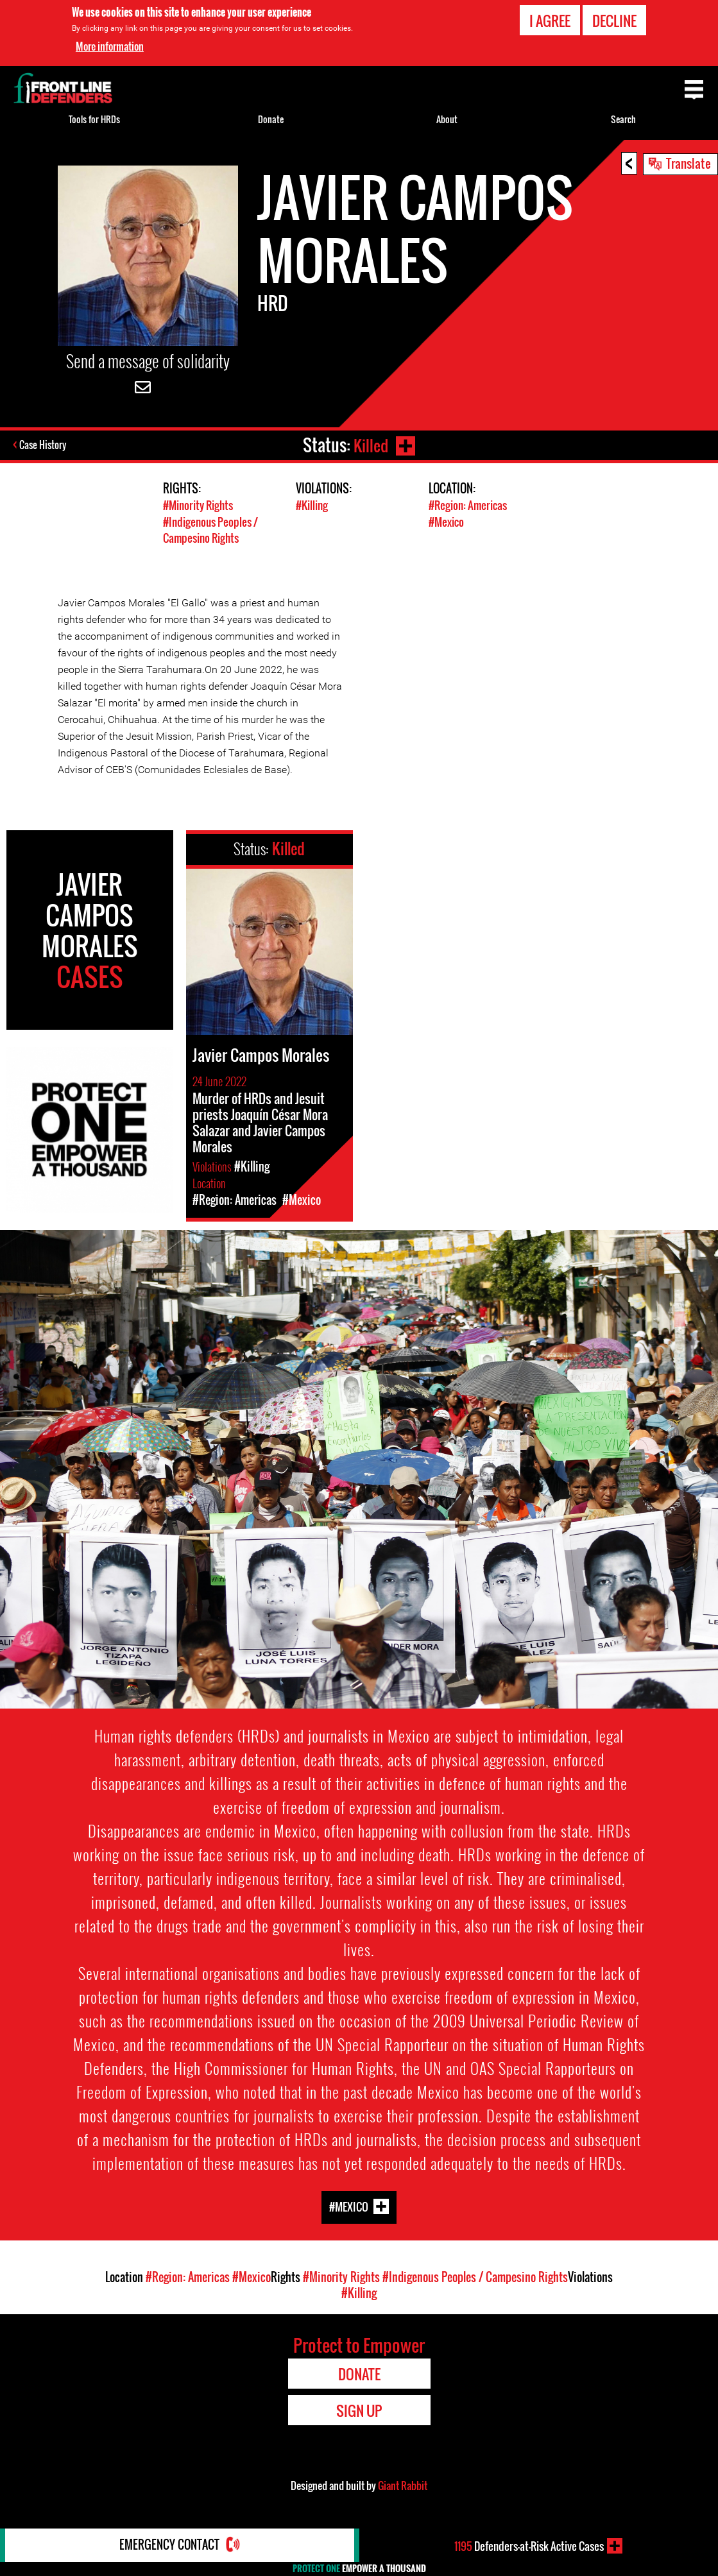 This screenshot has height=2576, width=718. What do you see at coordinates (359, 2409) in the screenshot?
I see `Sign Up` at bounding box center [359, 2409].